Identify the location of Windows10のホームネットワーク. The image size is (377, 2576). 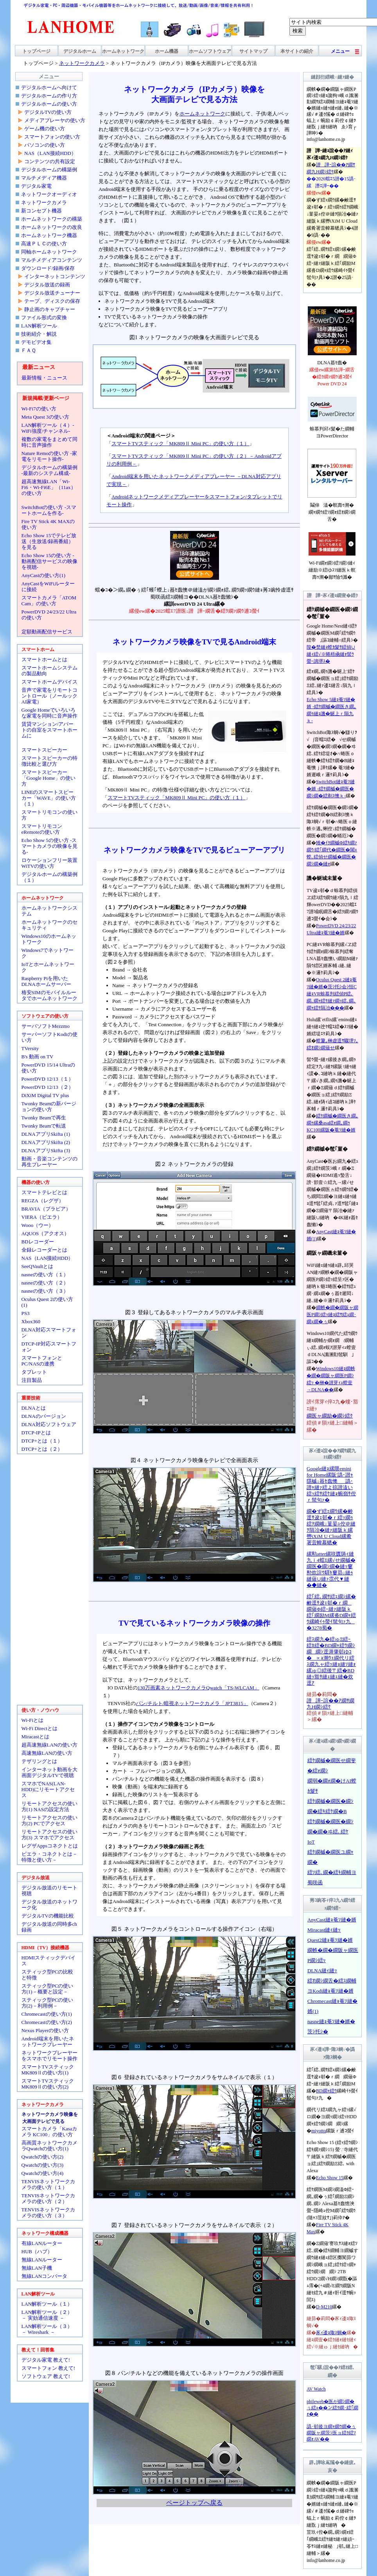
(49, 939).